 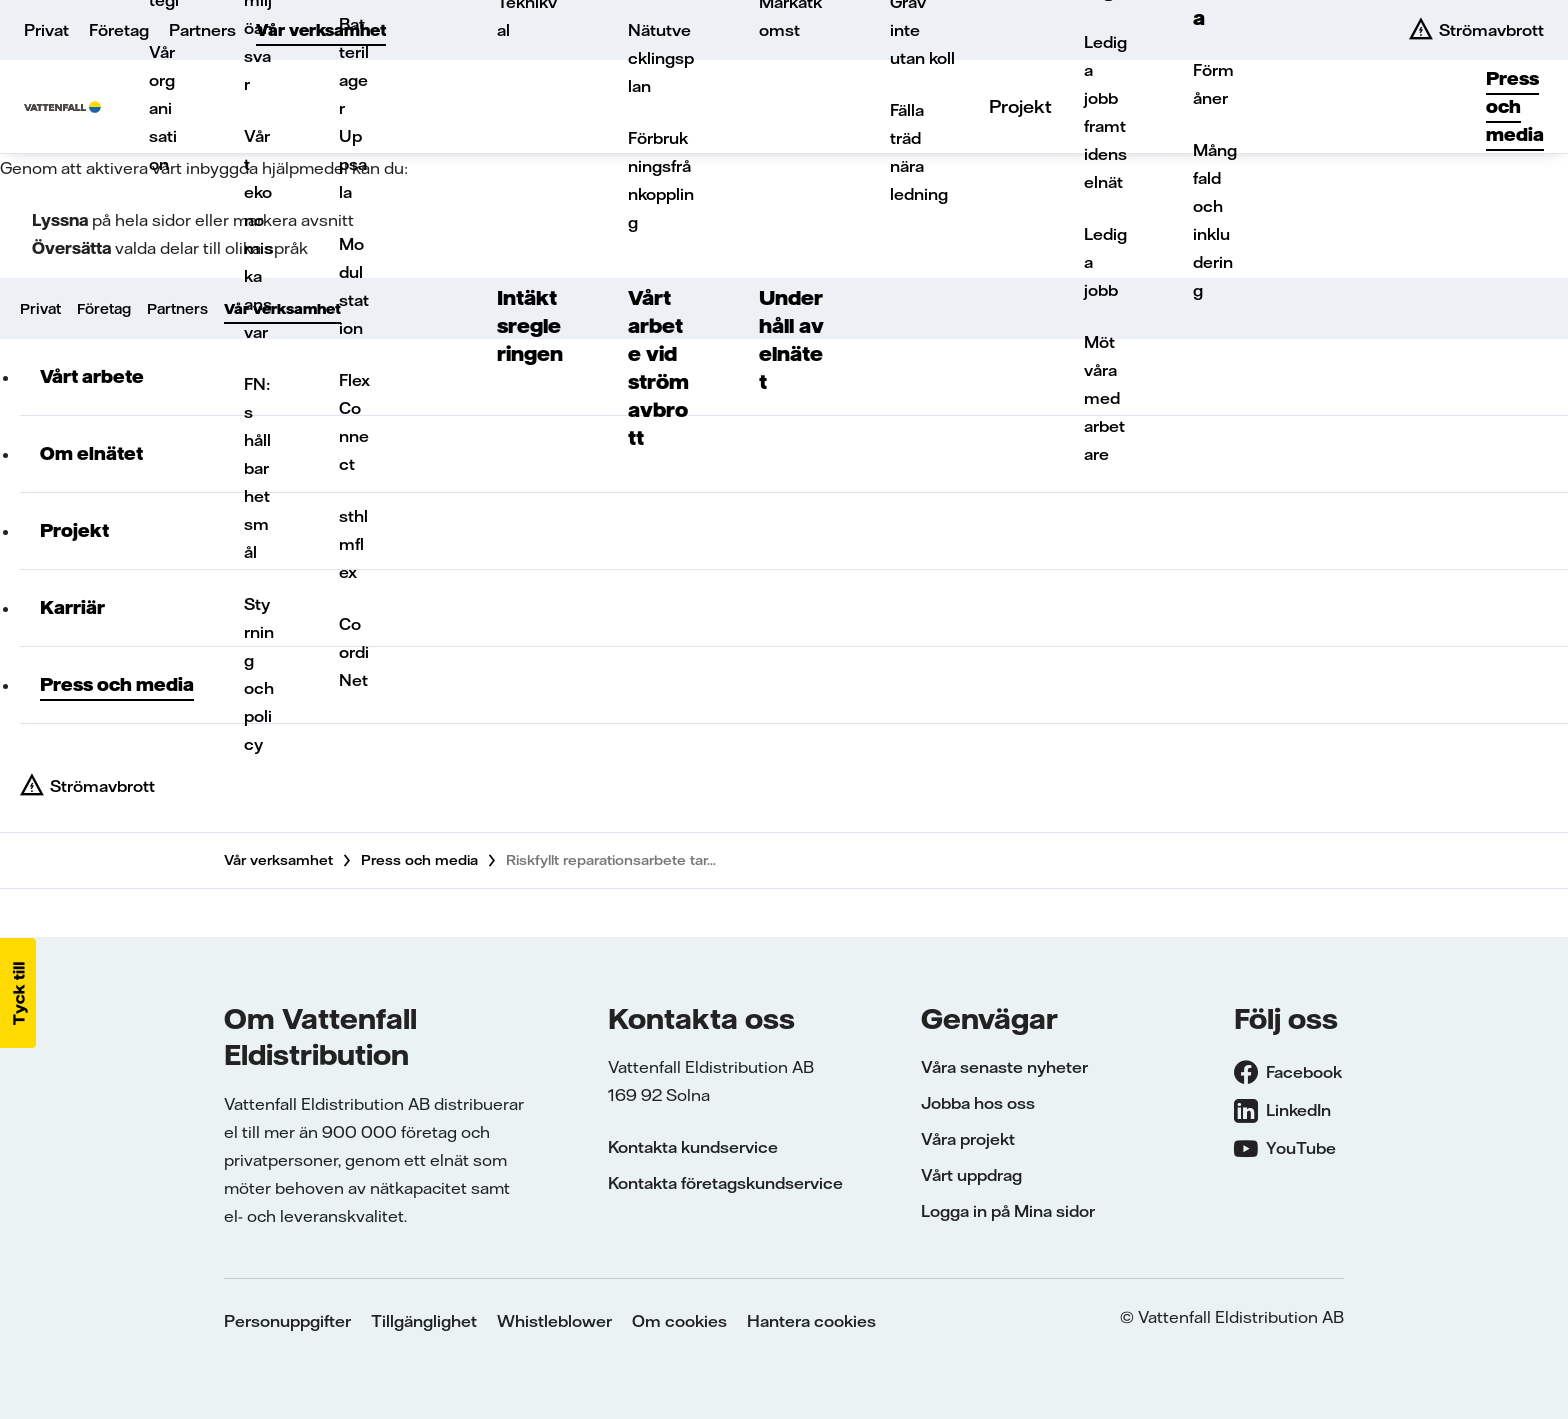 What do you see at coordinates (354, 422) in the screenshot?
I see `FlexConnect` at bounding box center [354, 422].